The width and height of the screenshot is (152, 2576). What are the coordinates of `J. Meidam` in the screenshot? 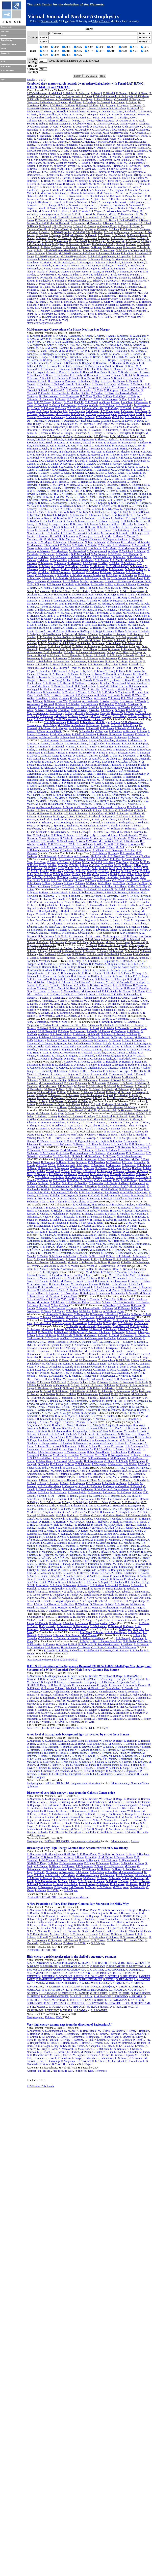 It's located at (42, 560).